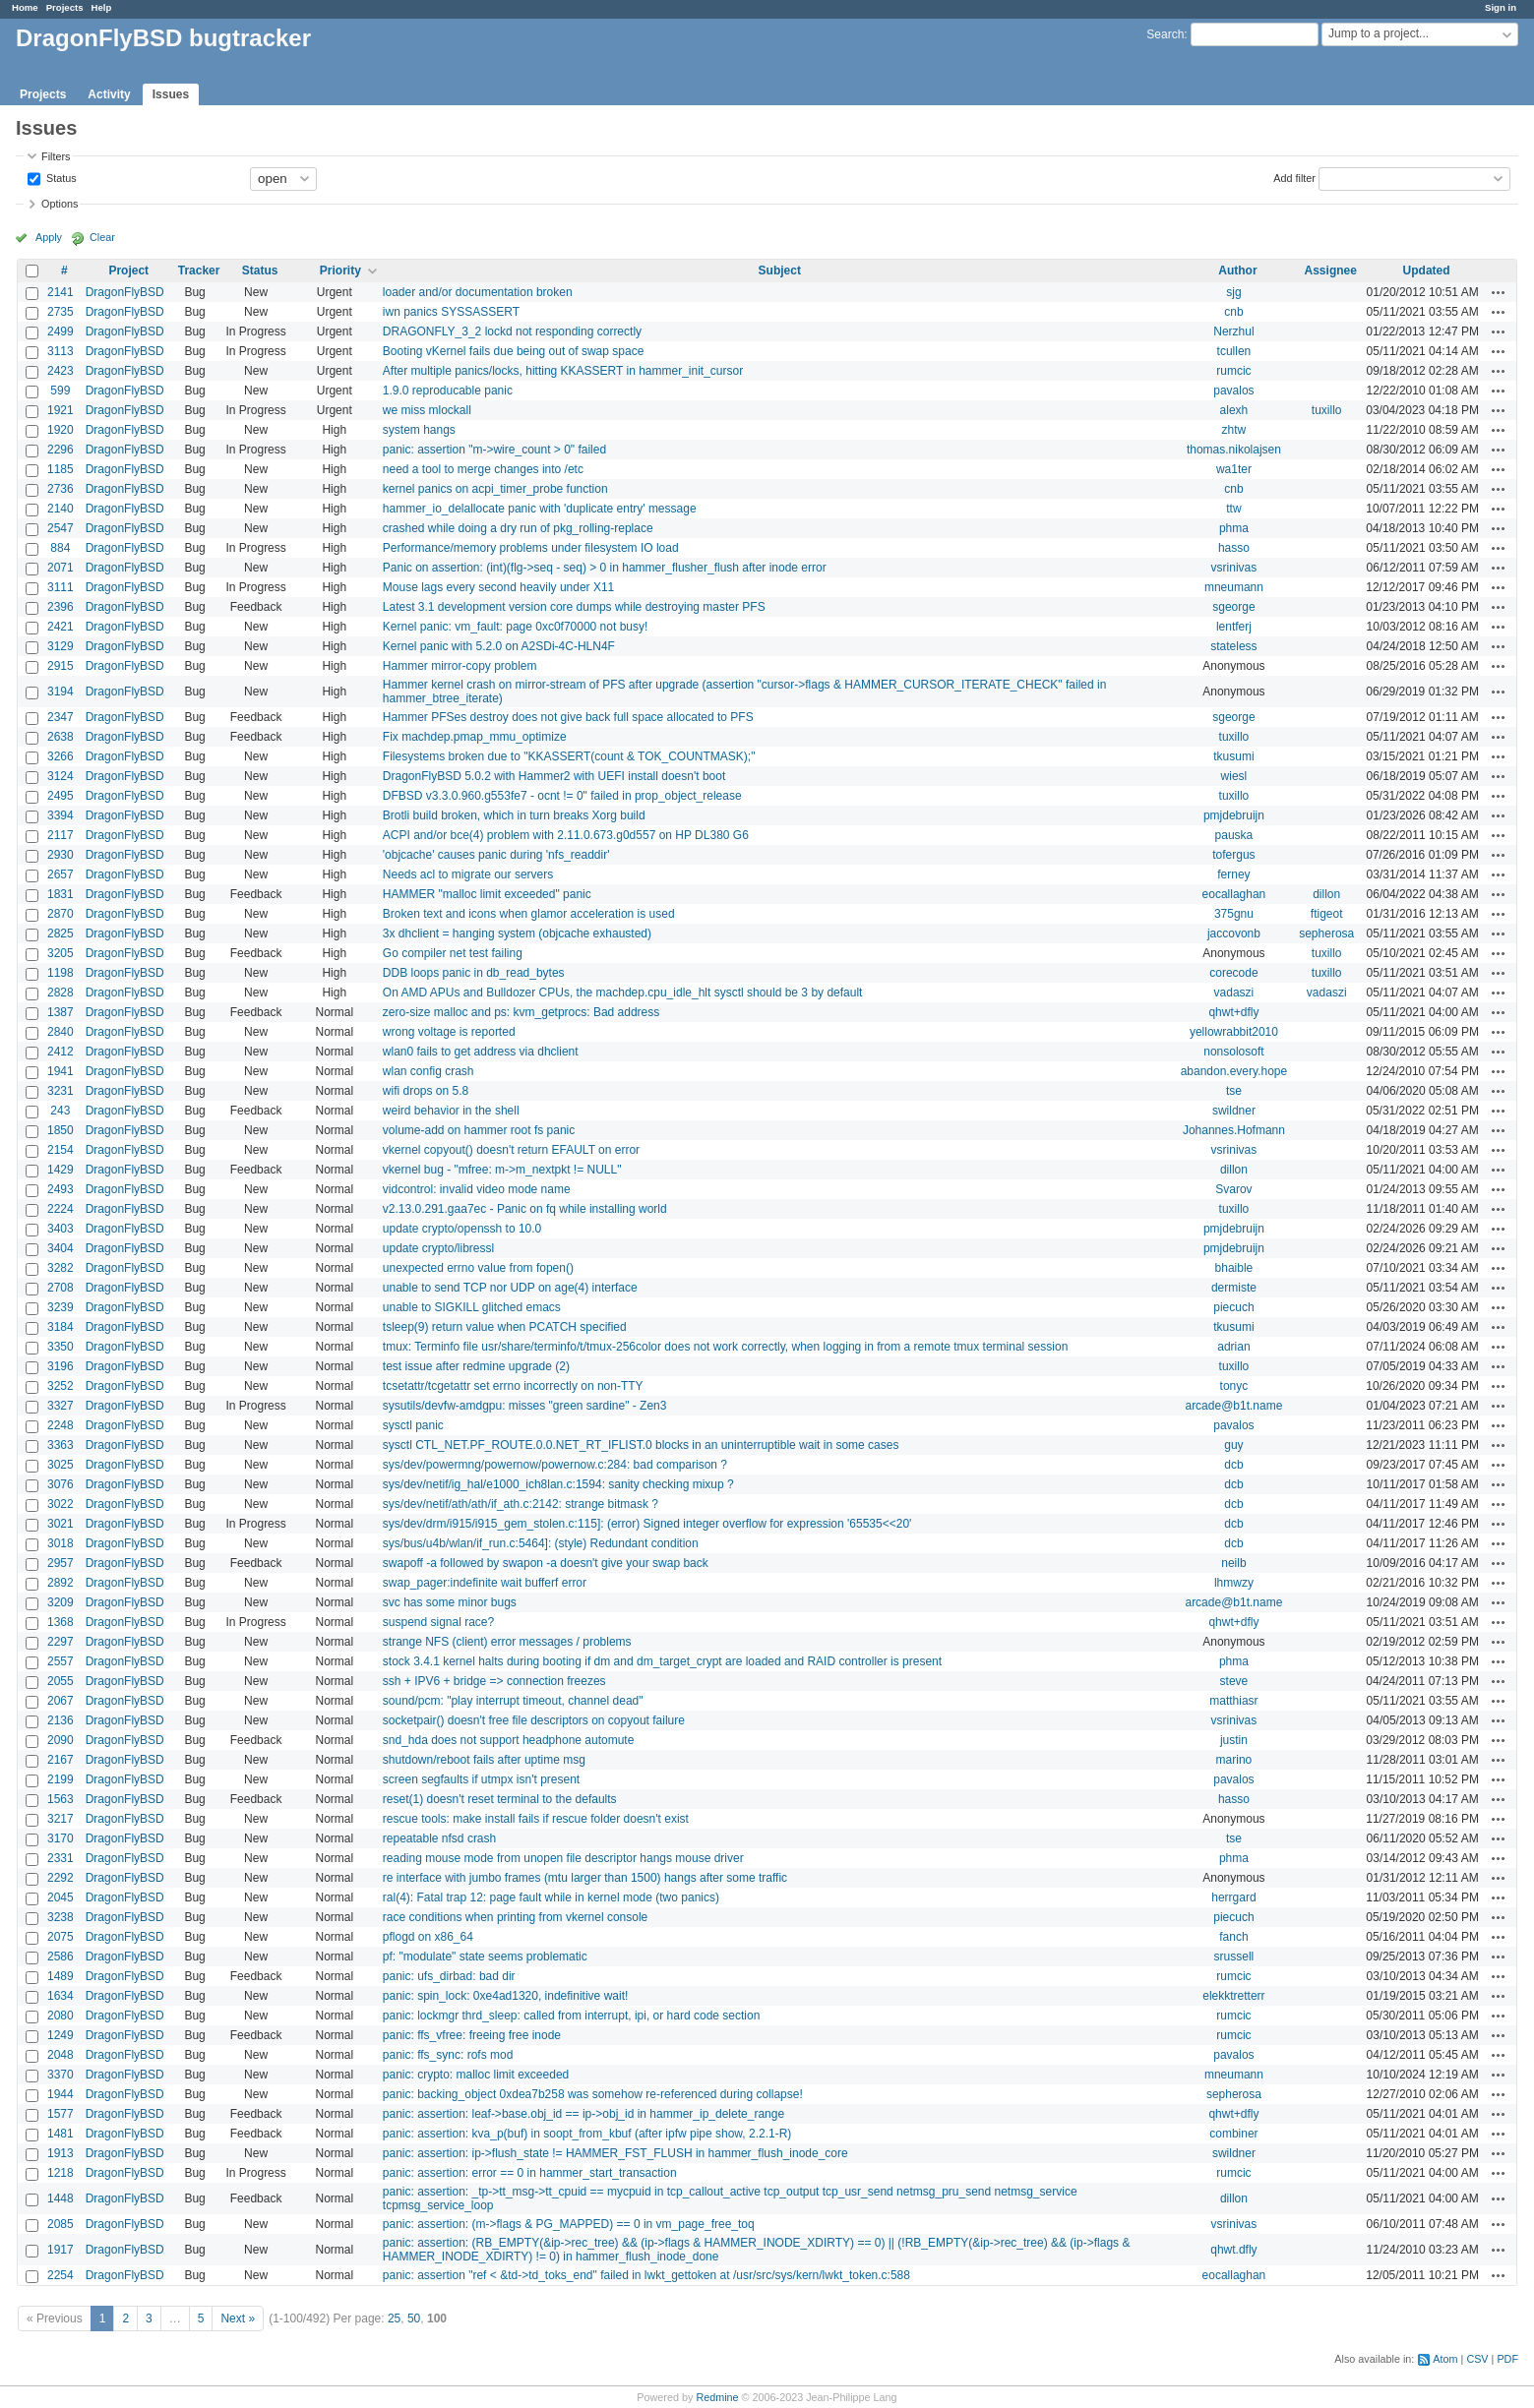 The width and height of the screenshot is (1534, 2408). Describe the element at coordinates (60, 796) in the screenshot. I see `2495` at that location.